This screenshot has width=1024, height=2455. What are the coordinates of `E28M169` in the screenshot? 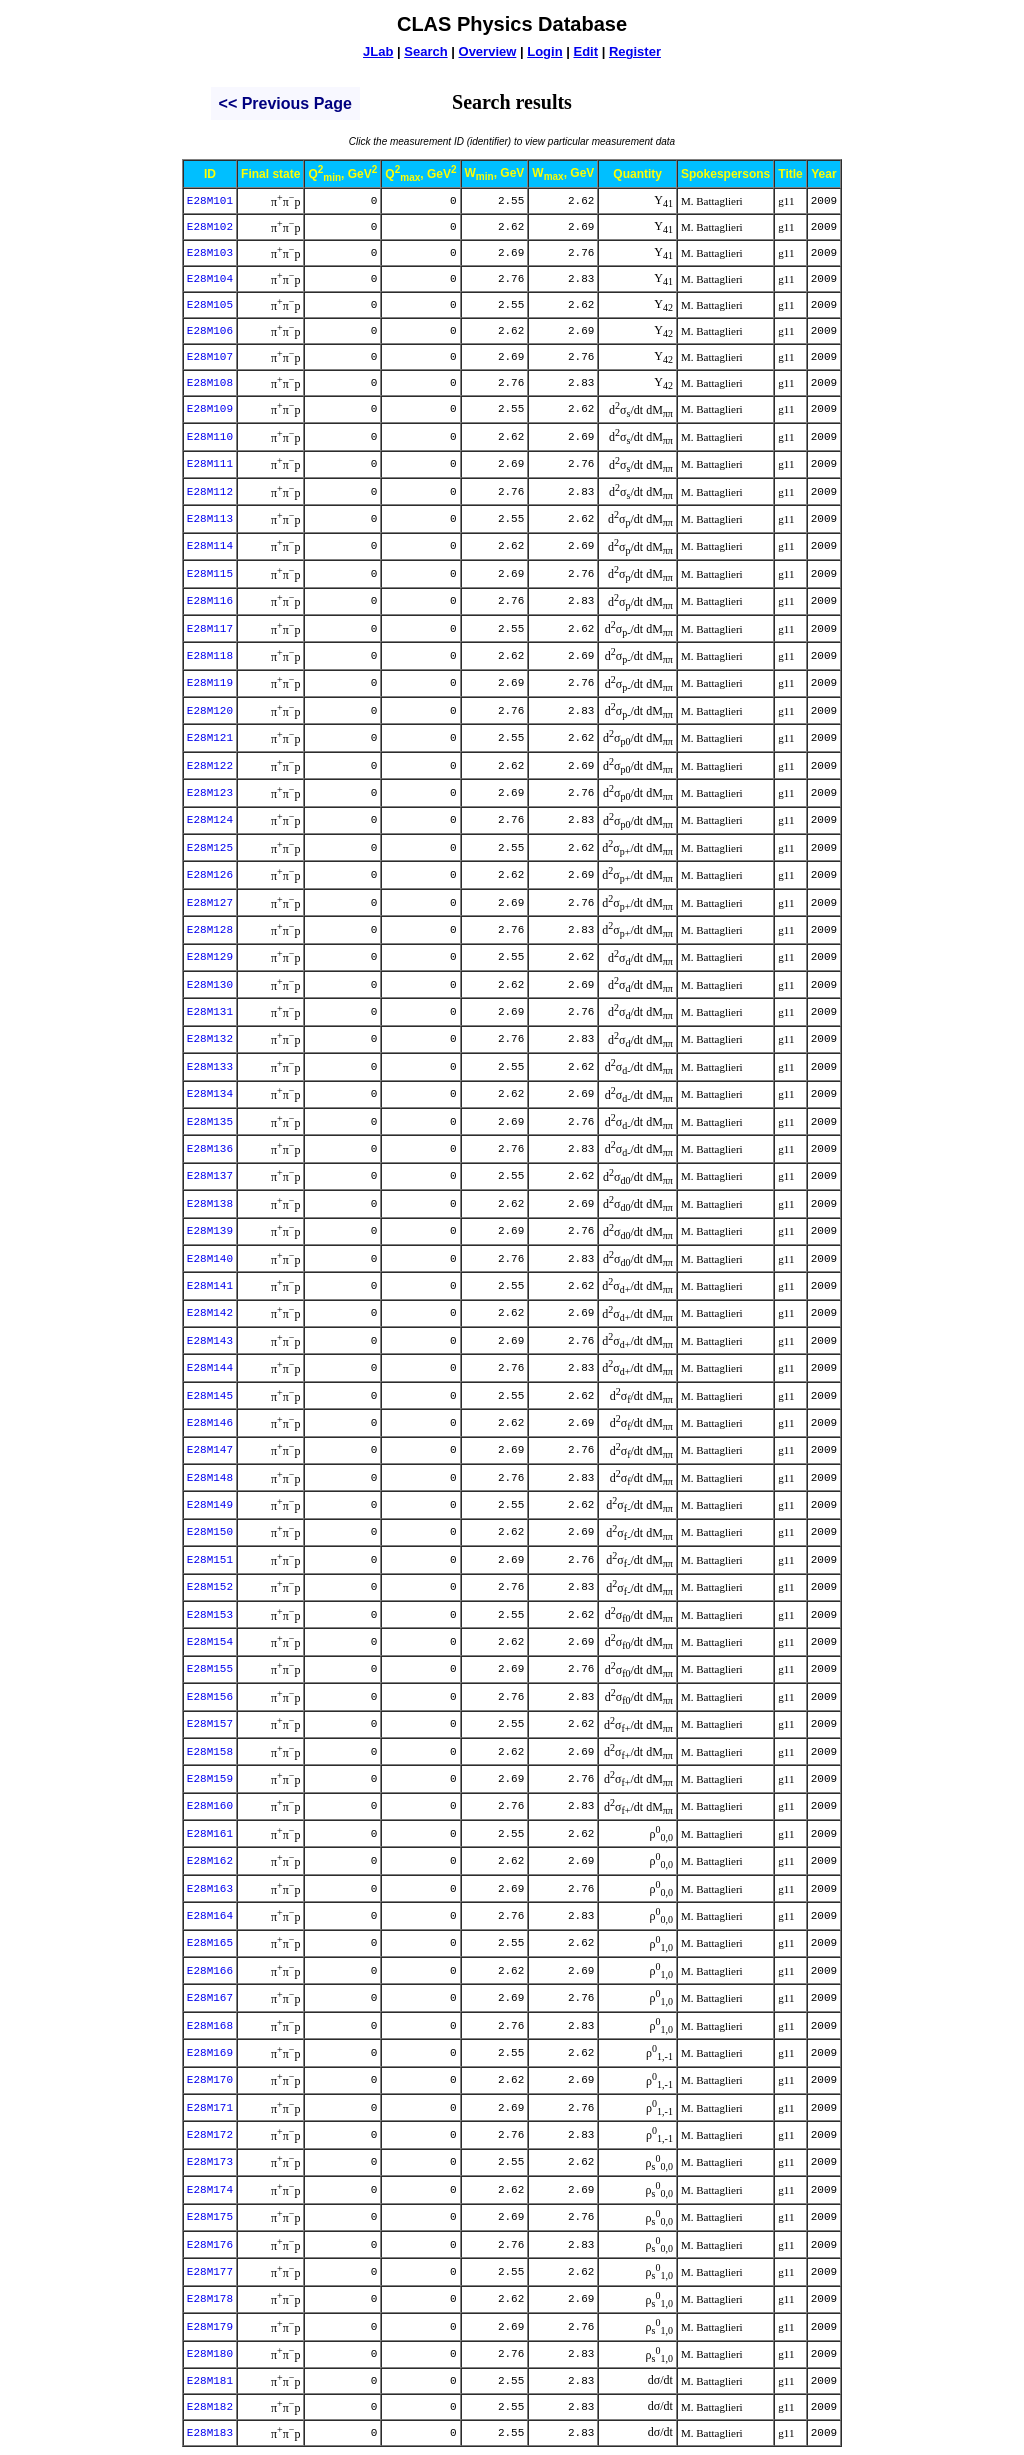 It's located at (210, 2053).